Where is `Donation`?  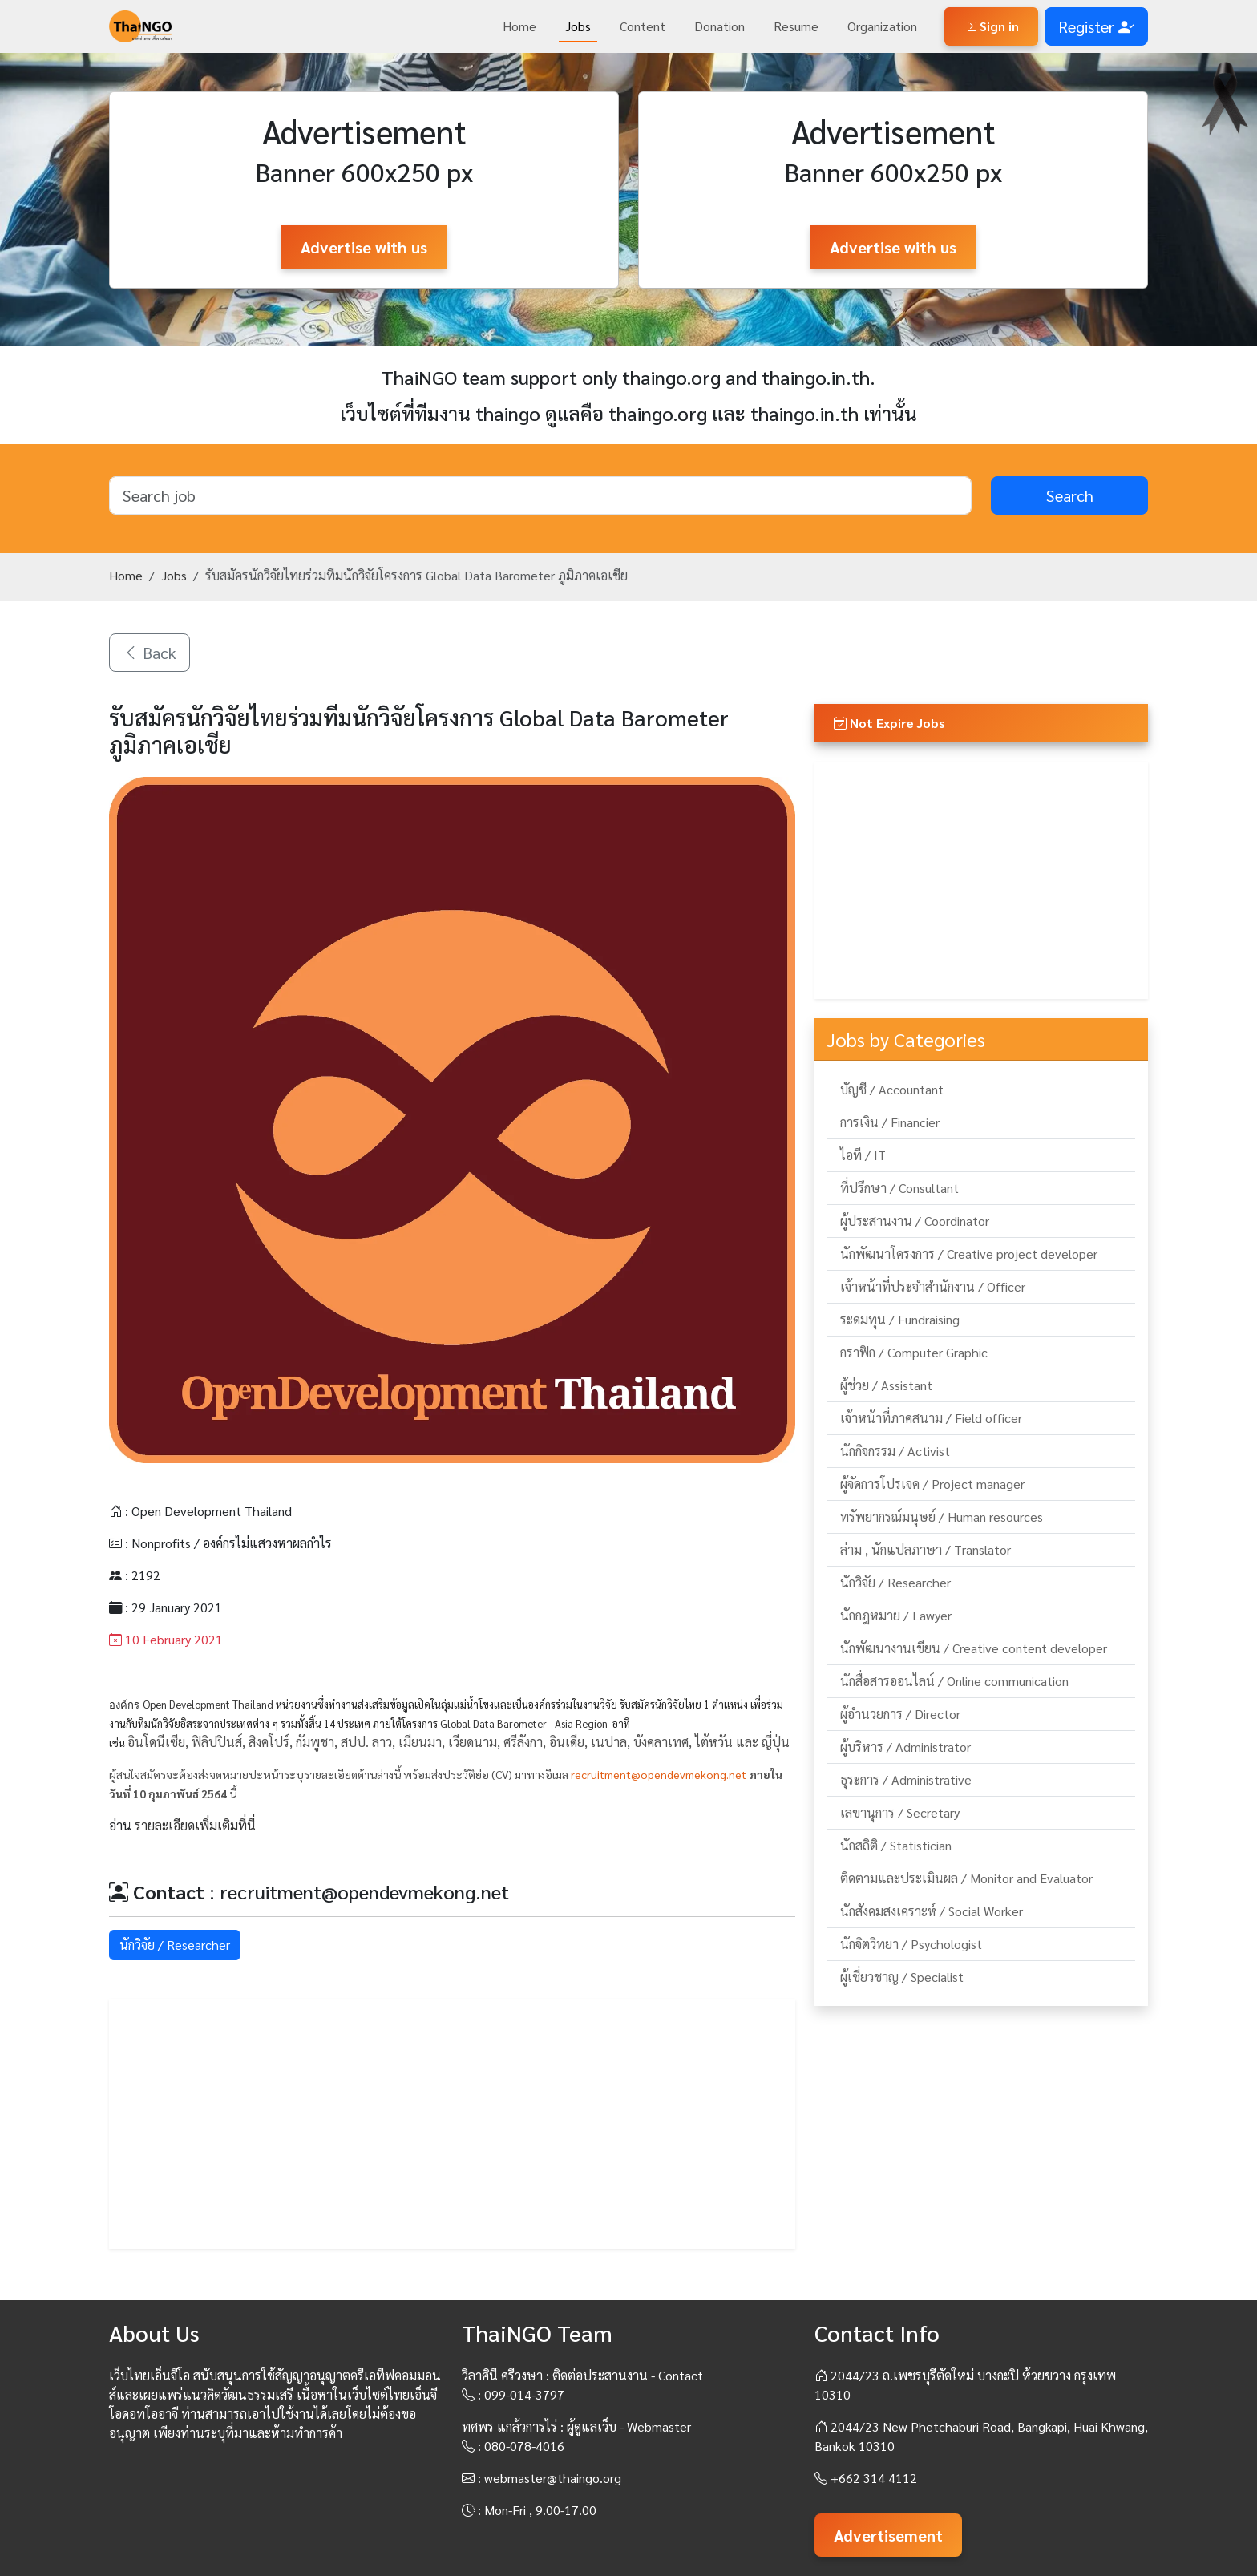 Donation is located at coordinates (719, 26).